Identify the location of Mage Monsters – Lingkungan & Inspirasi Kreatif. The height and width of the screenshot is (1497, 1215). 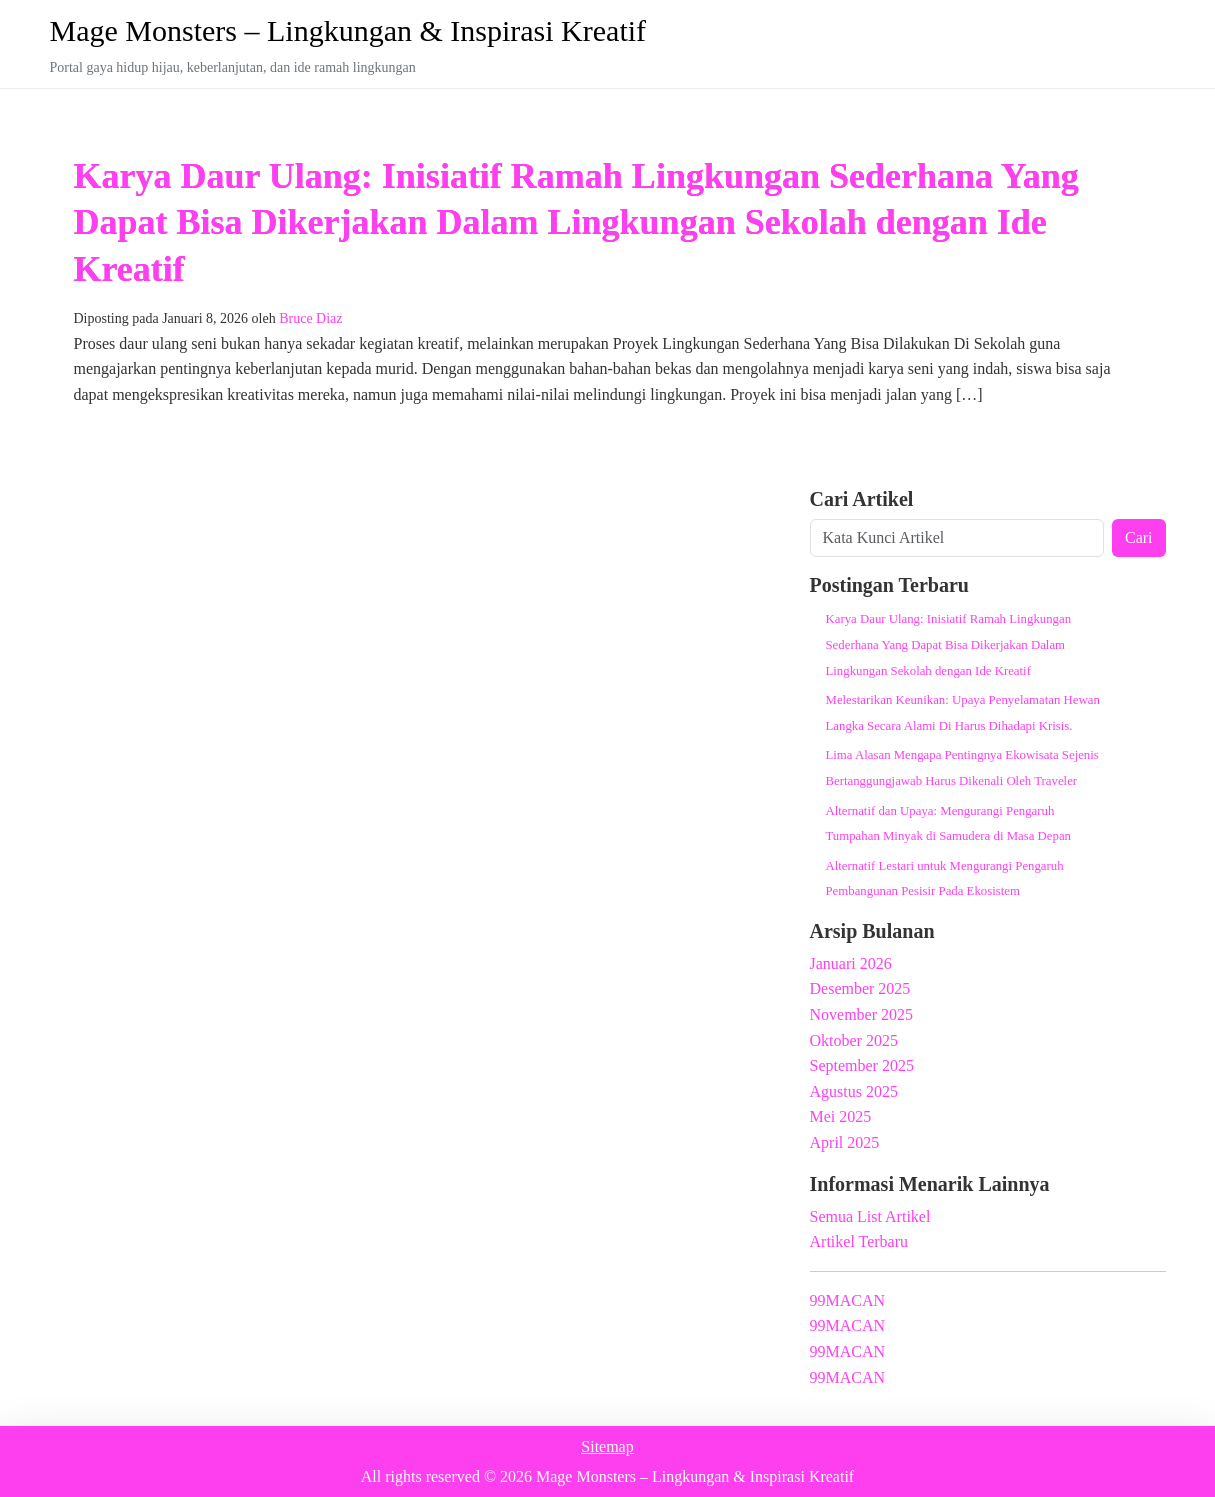
(348, 30).